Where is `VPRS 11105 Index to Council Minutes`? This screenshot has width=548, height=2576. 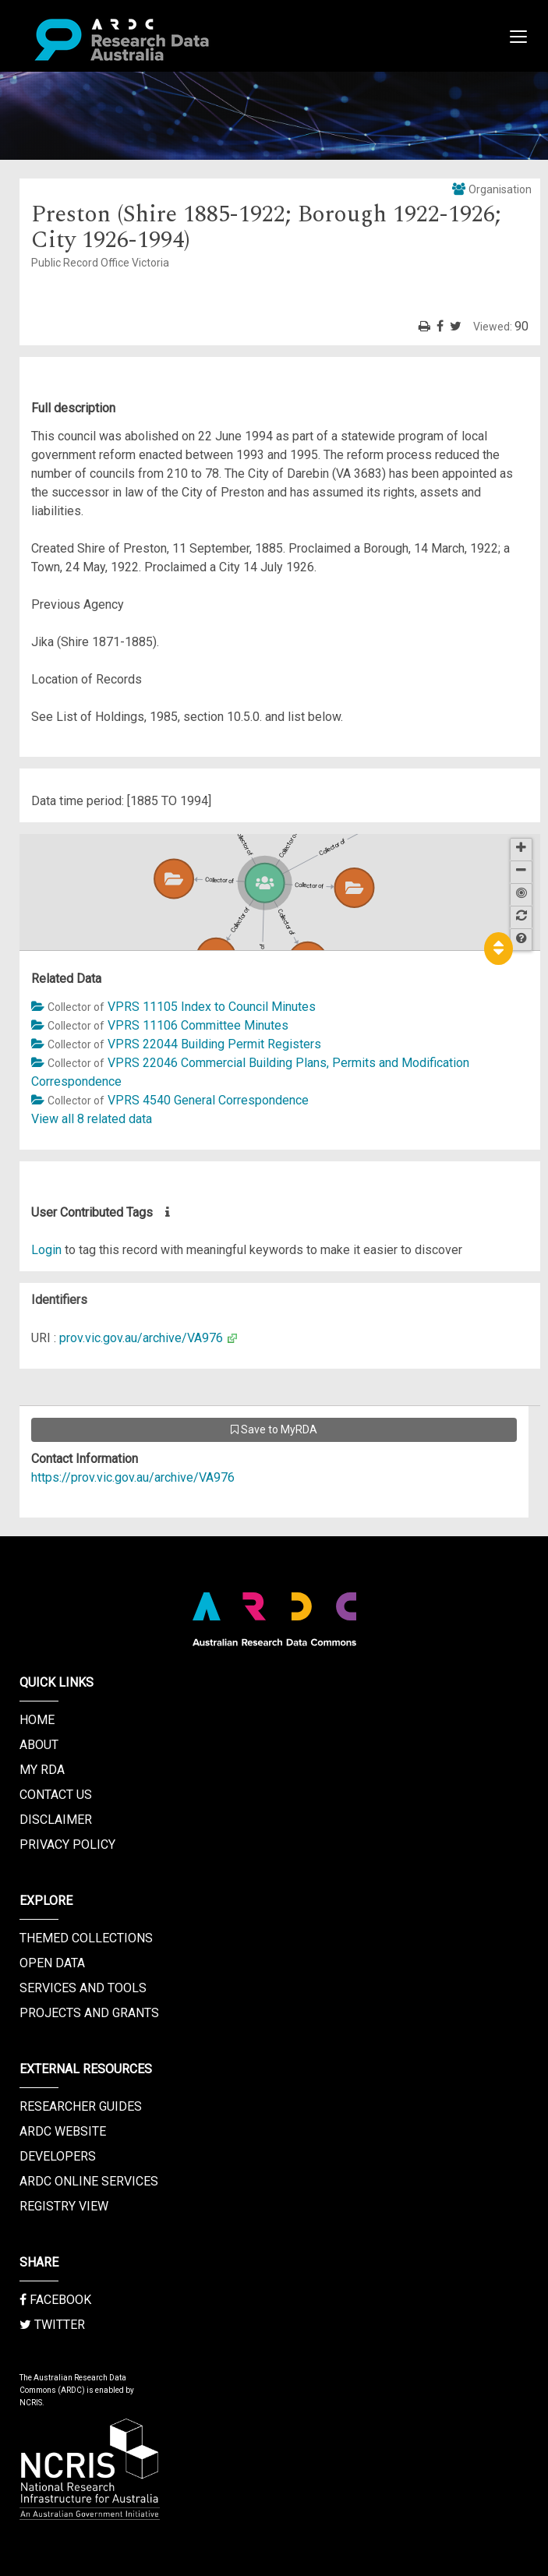
VPRS 11105 Index to Council Minutes is located at coordinates (212, 1006).